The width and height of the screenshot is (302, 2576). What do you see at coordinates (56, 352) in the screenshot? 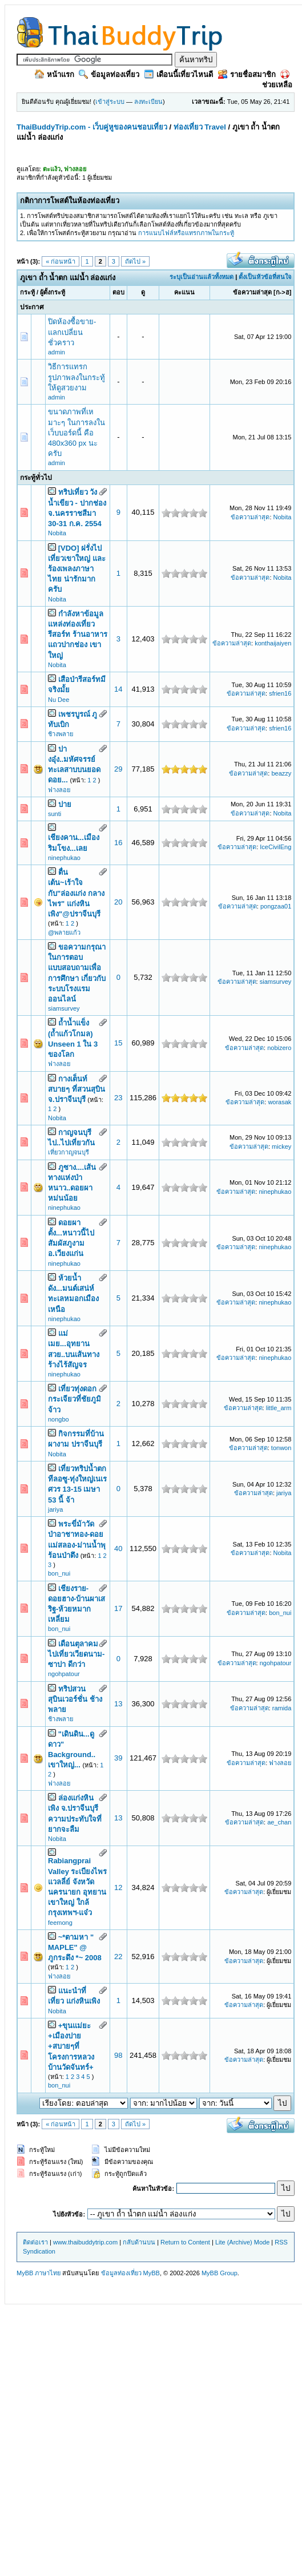
I see `admin` at bounding box center [56, 352].